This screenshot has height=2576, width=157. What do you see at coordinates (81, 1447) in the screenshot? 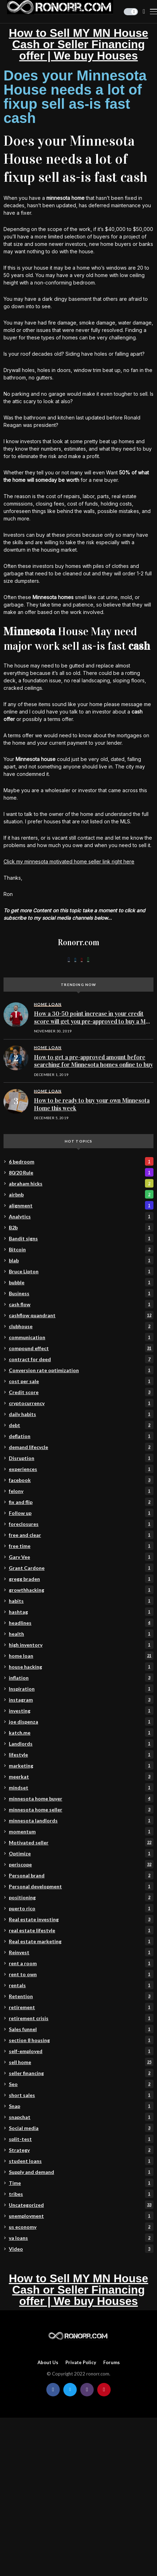
I see `demand lifecycle` at bounding box center [81, 1447].